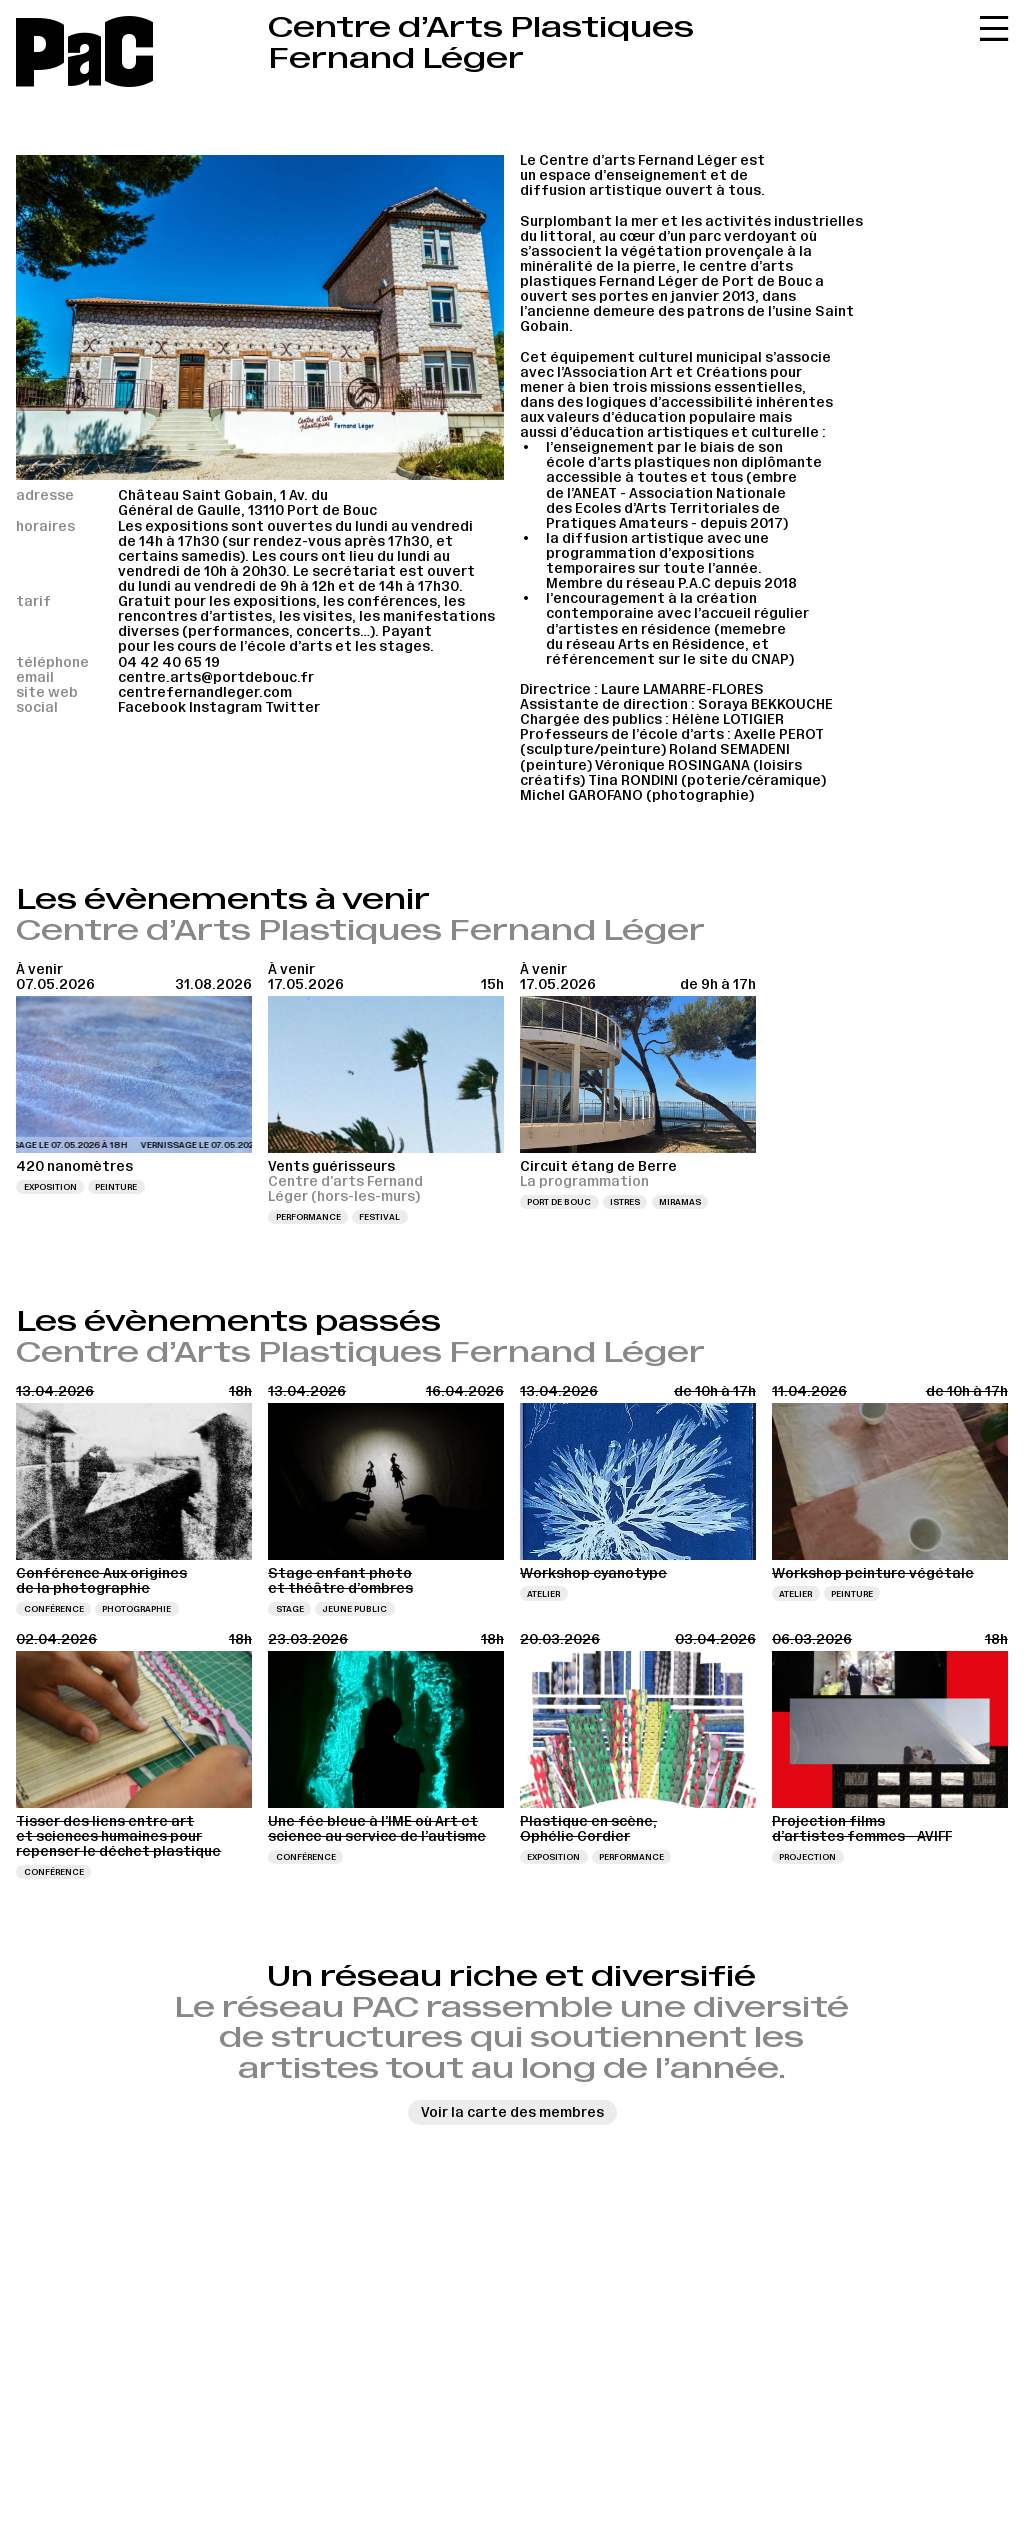 The width and height of the screenshot is (1024, 2540). What do you see at coordinates (625, 1202) in the screenshot?
I see `Istres` at bounding box center [625, 1202].